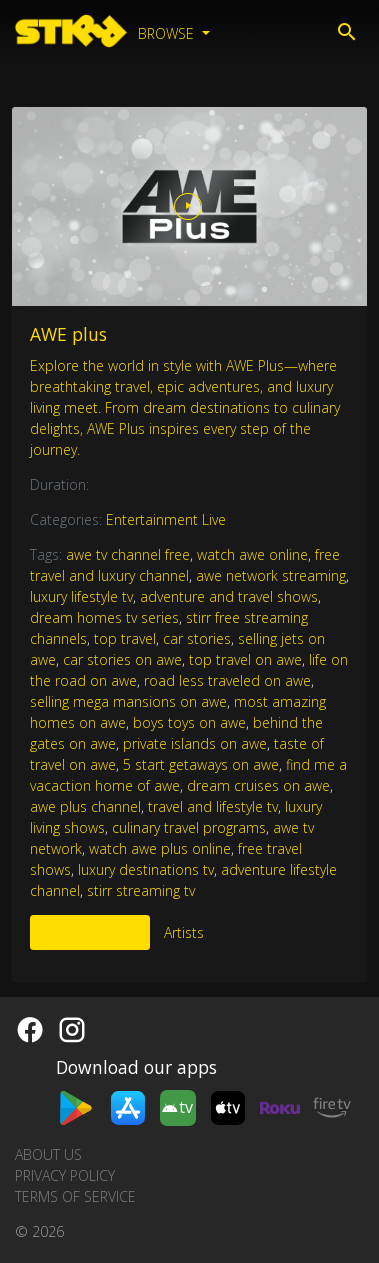  What do you see at coordinates (227, 680) in the screenshot?
I see `road less traveled on awe` at bounding box center [227, 680].